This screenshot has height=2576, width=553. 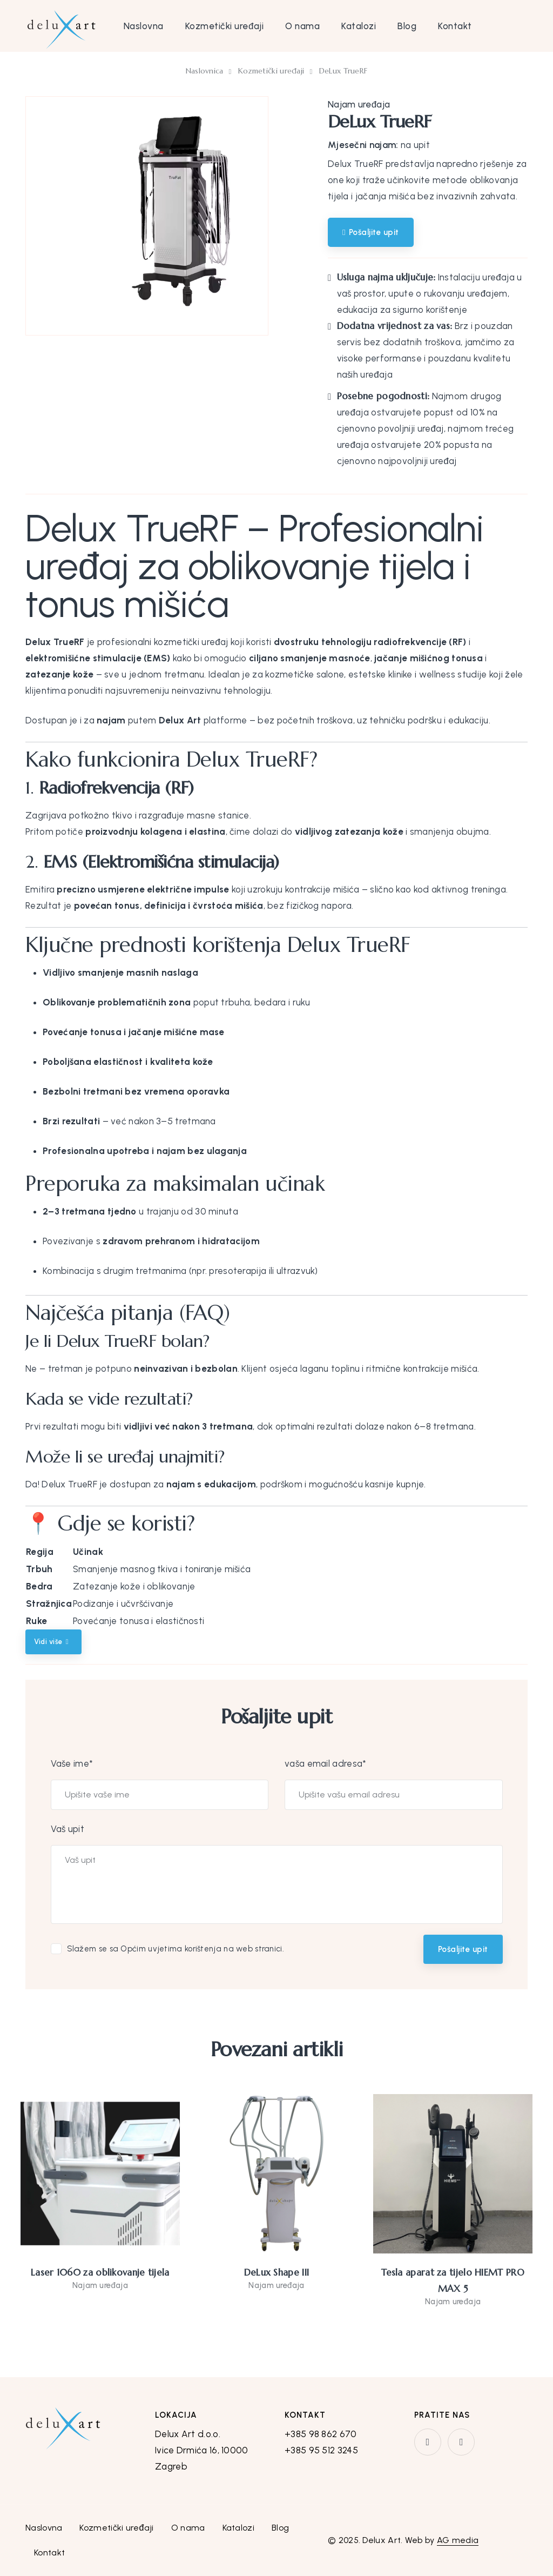 What do you see at coordinates (455, 26) in the screenshot?
I see `Kontakt` at bounding box center [455, 26].